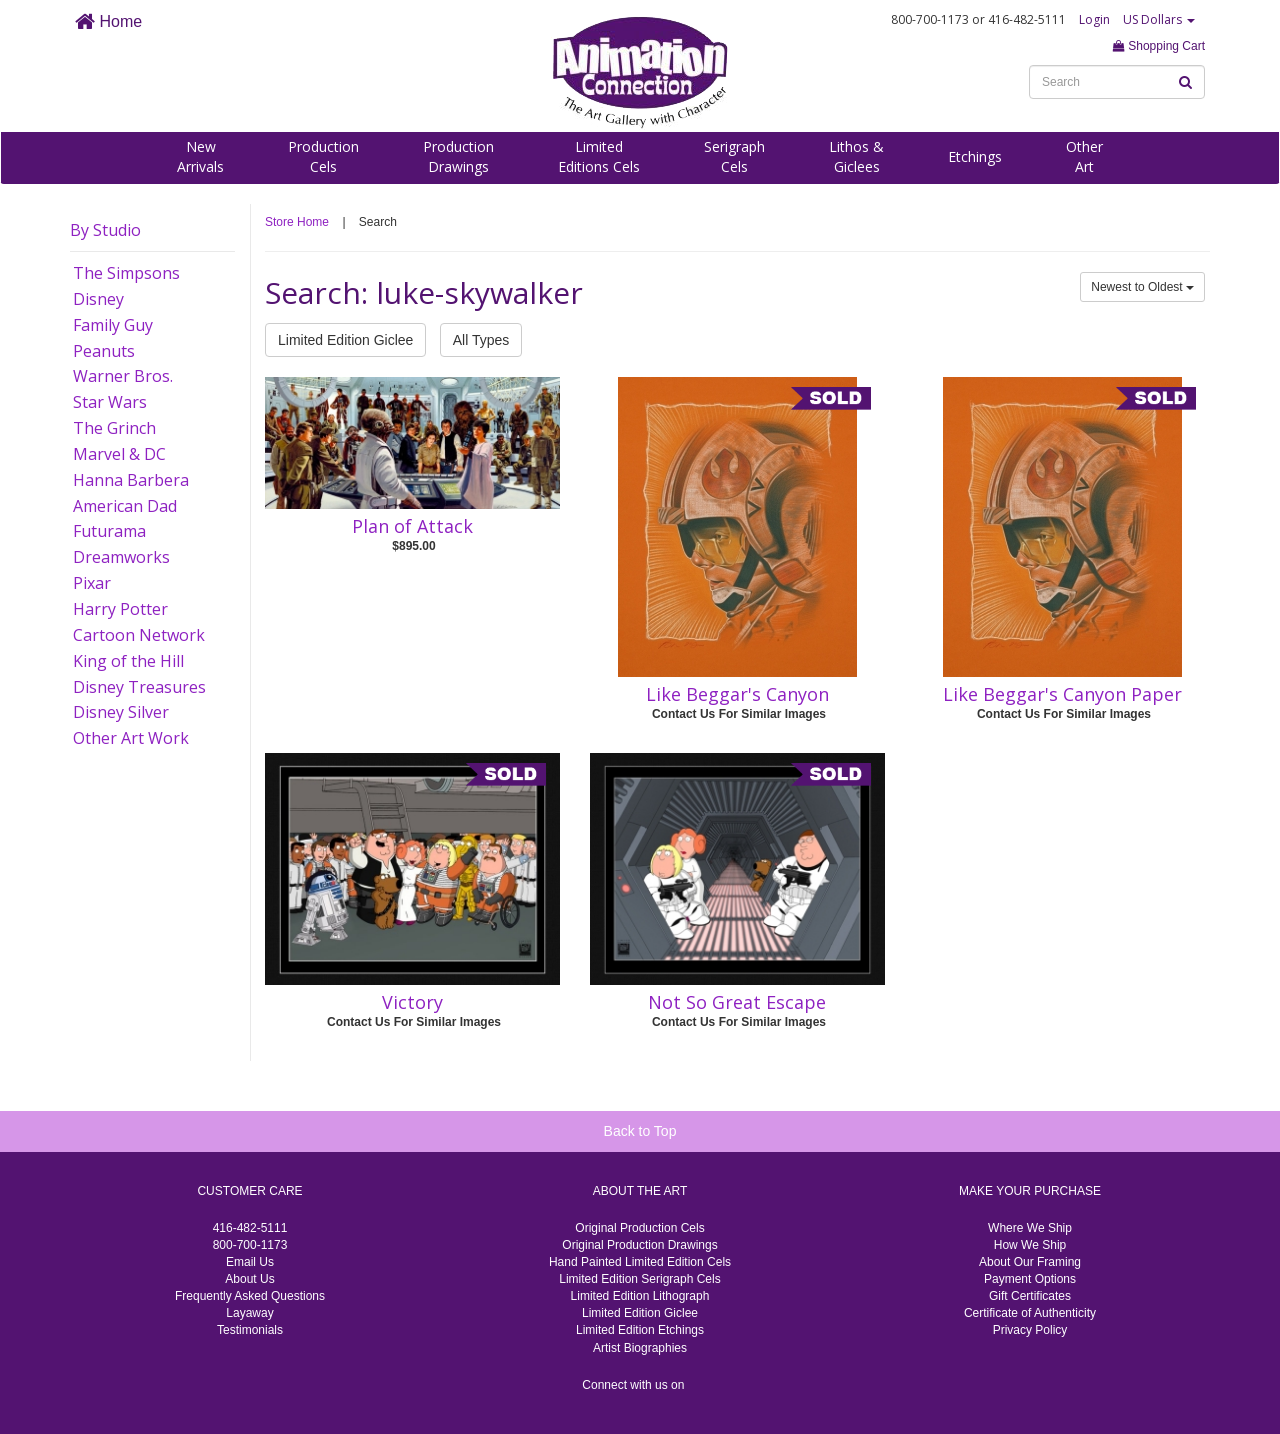  Describe the element at coordinates (128, 661) in the screenshot. I see `King of the Hill` at that location.